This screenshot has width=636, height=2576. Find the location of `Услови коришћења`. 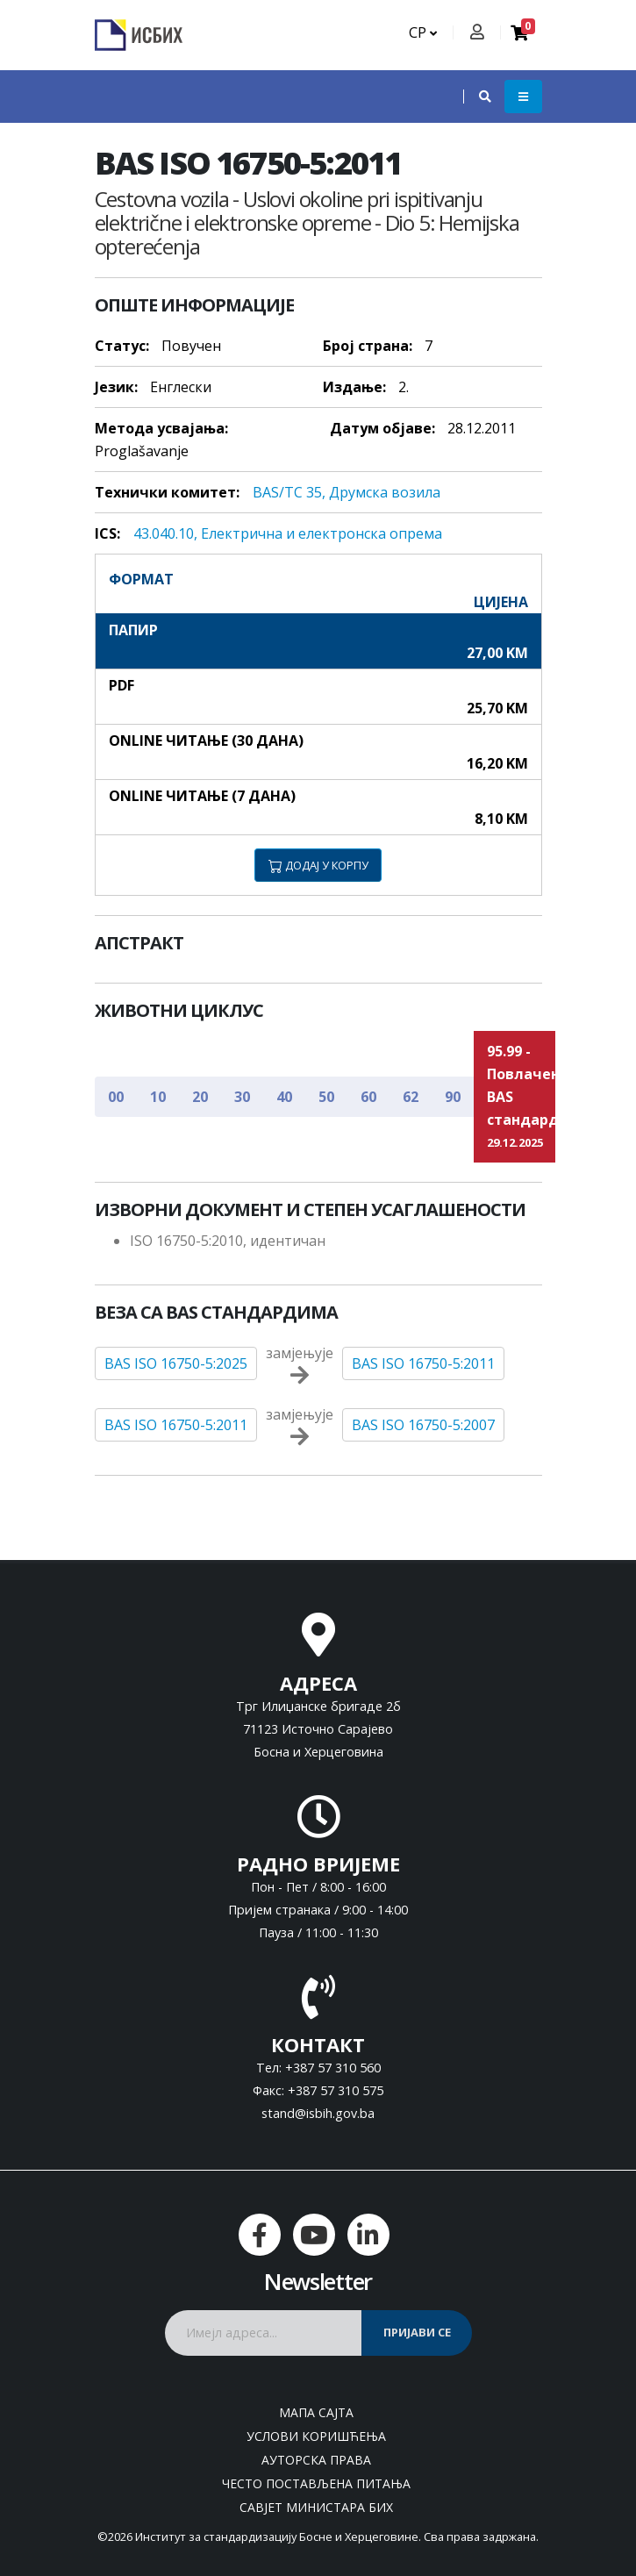

Услови коришћења is located at coordinates (316, 2436).